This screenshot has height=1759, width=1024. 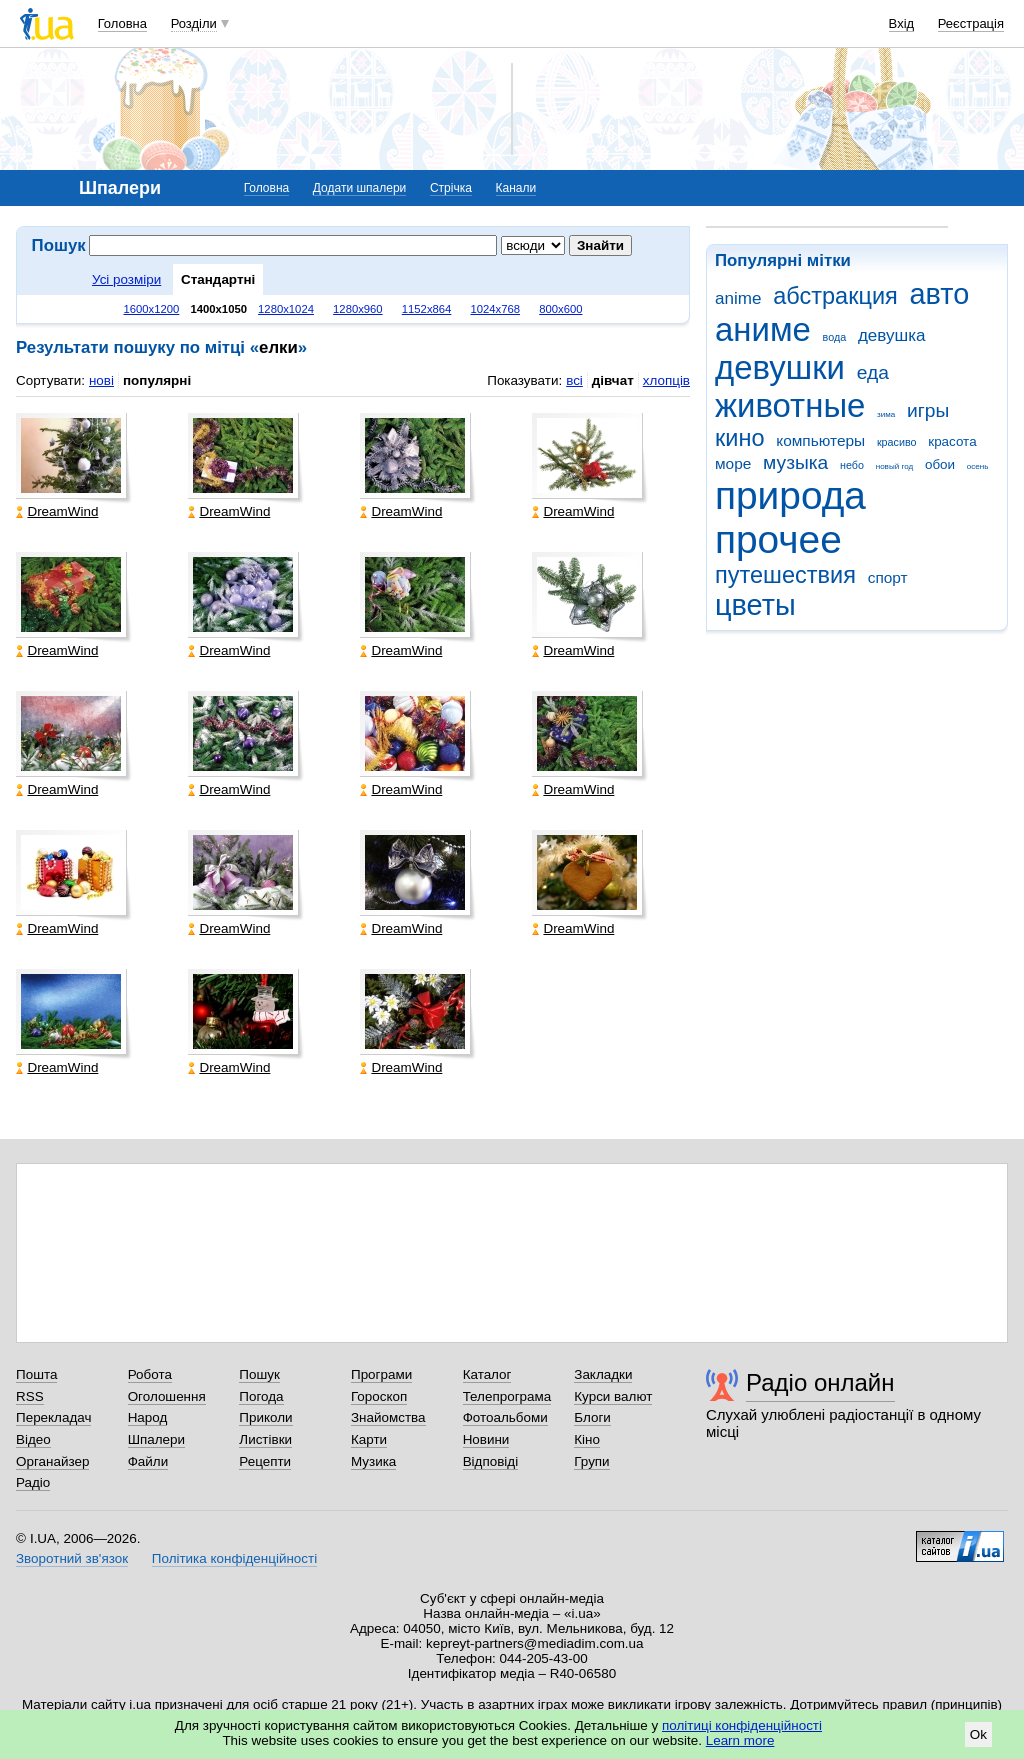 I want to click on Ok, so click(x=978, y=1734).